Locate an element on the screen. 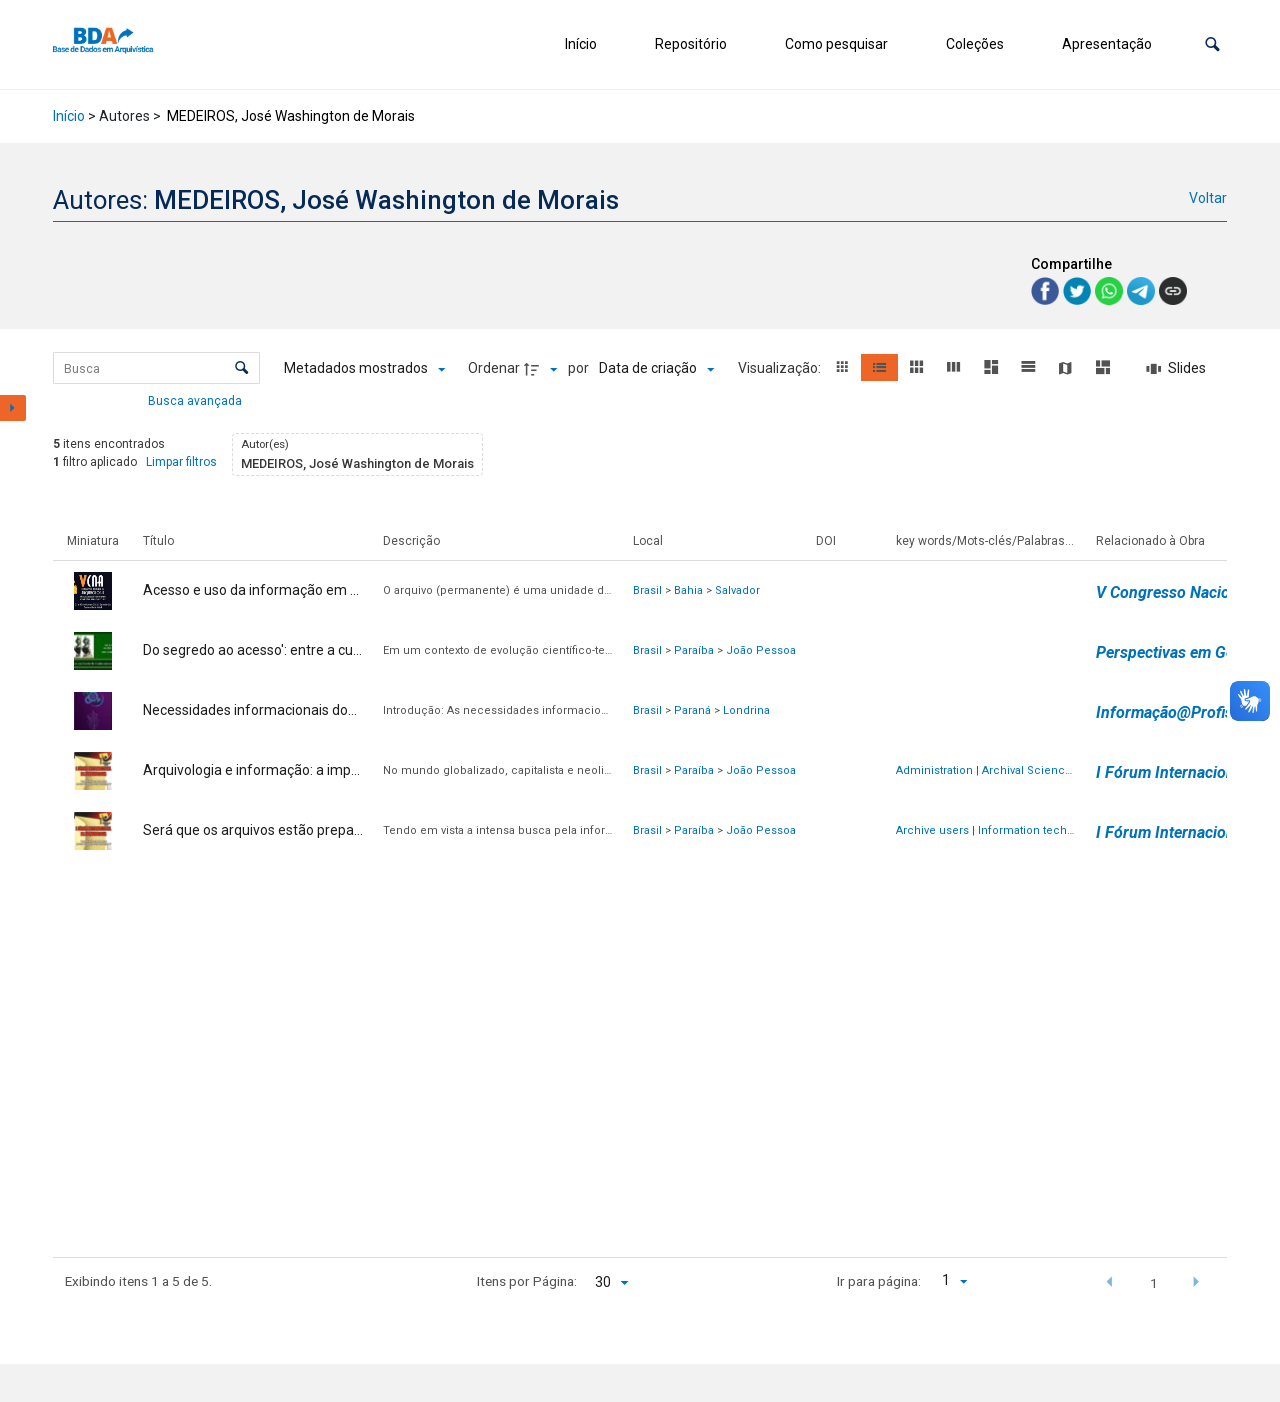 The image size is (1280, 1402). Salvador is located at coordinates (737, 590).